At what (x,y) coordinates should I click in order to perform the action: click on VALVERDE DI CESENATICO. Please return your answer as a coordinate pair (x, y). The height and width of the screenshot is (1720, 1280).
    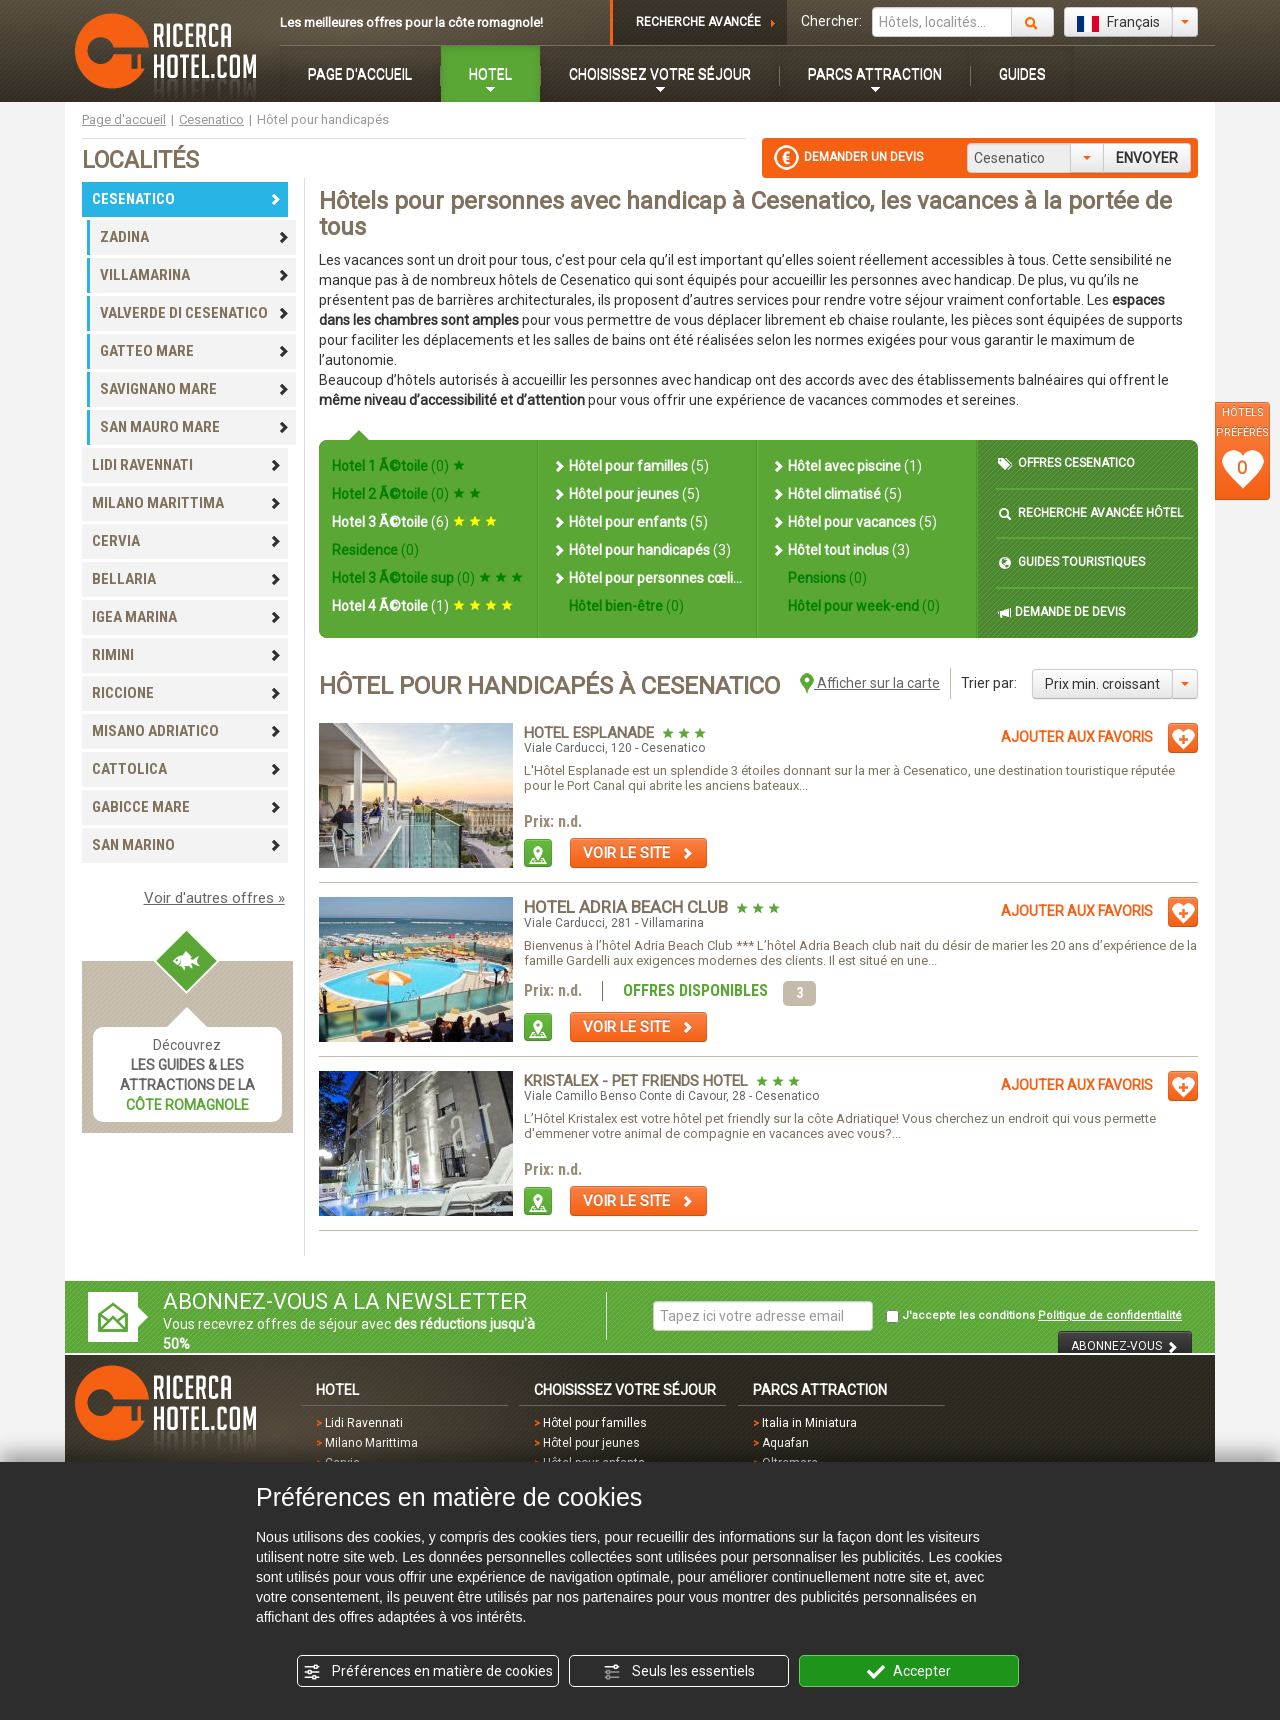
    Looking at the image, I should click on (195, 313).